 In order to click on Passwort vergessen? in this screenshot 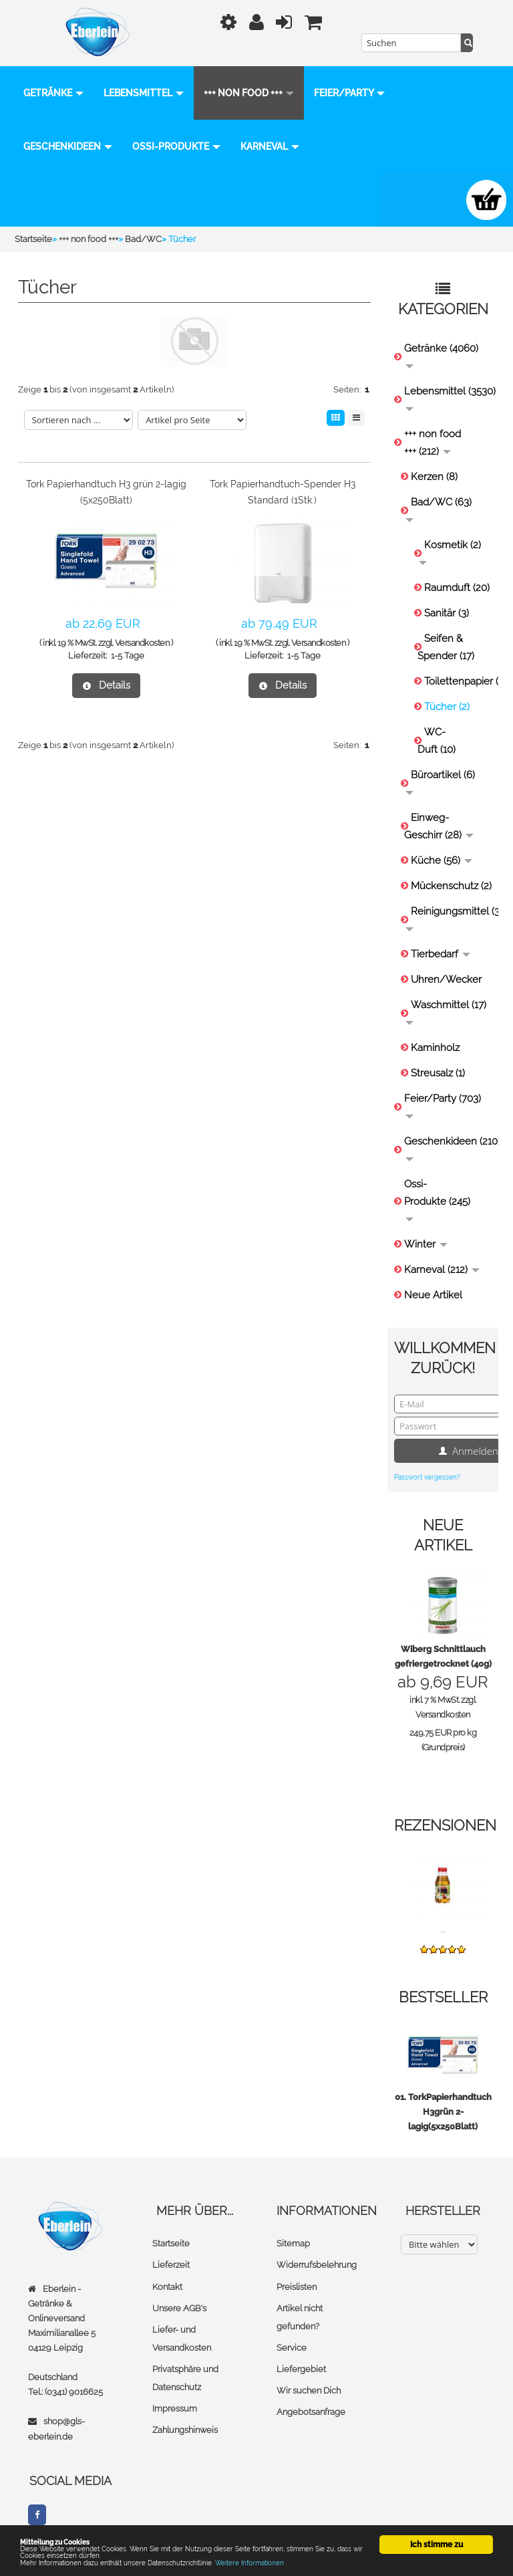, I will do `click(427, 1477)`.